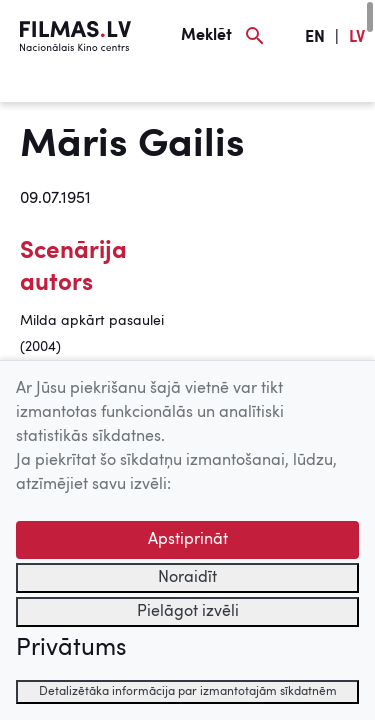  I want to click on Noraidīt, so click(187, 578).